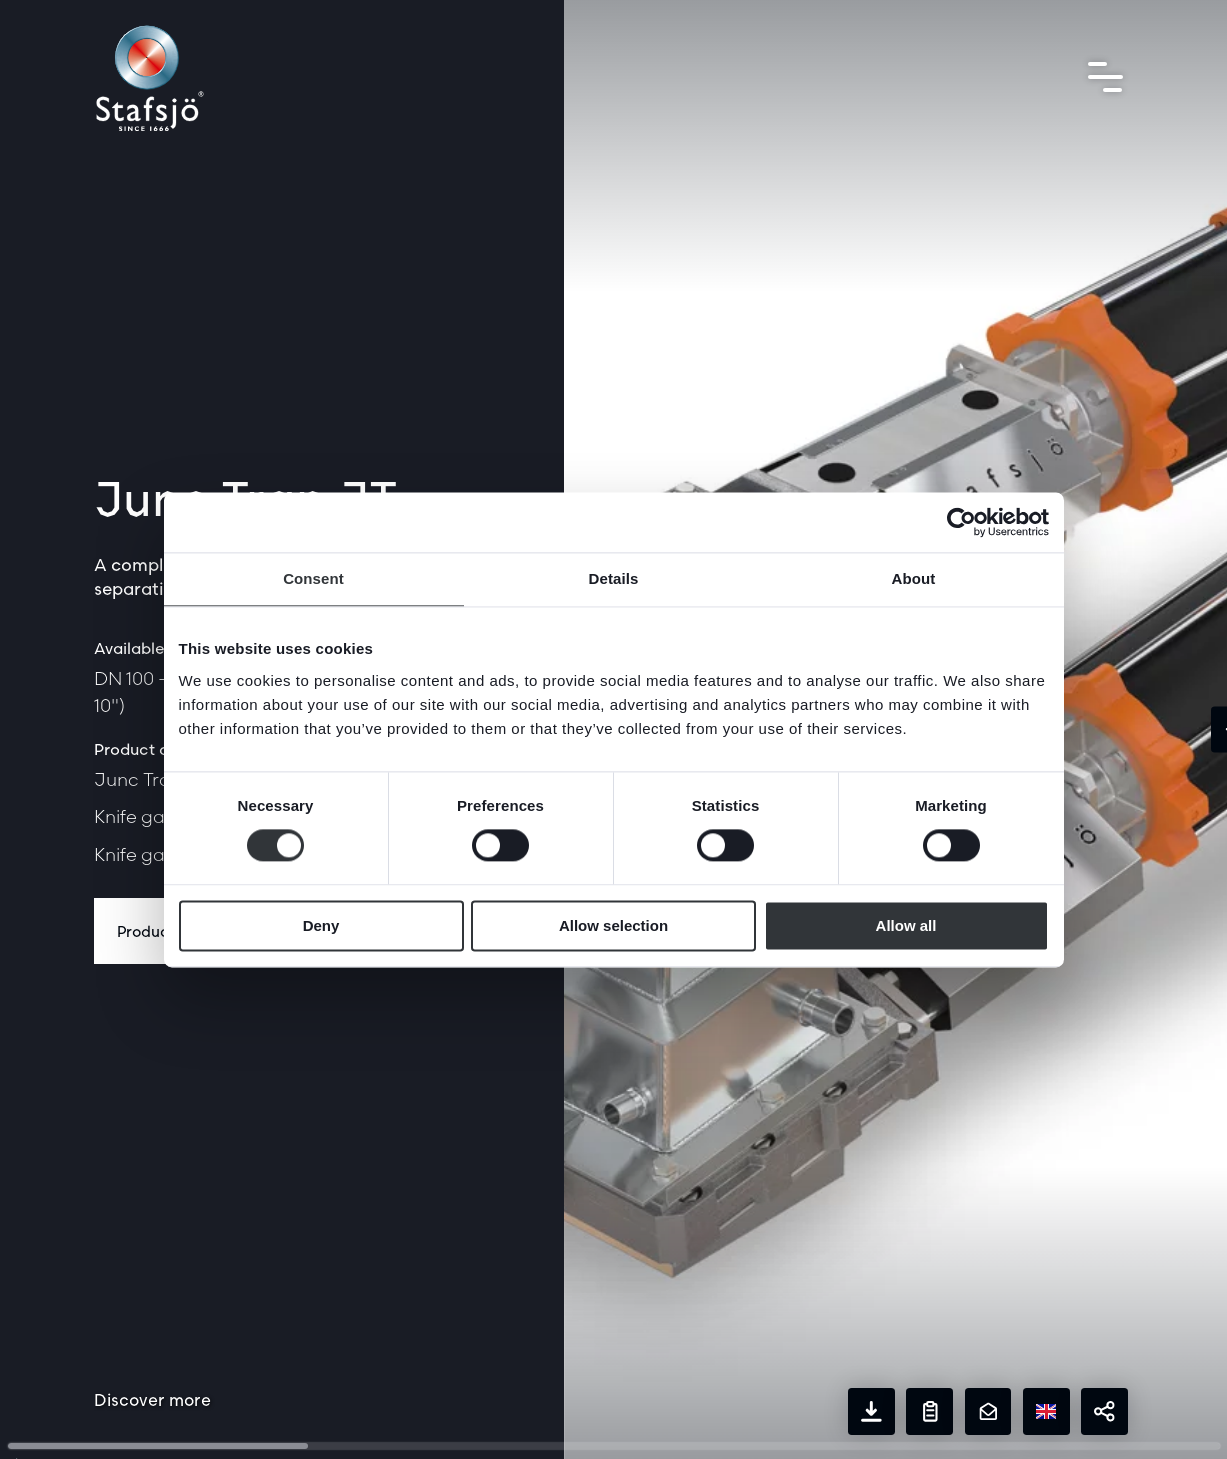 This screenshot has width=1227, height=1459. I want to click on Details [tab], so click(614, 578).